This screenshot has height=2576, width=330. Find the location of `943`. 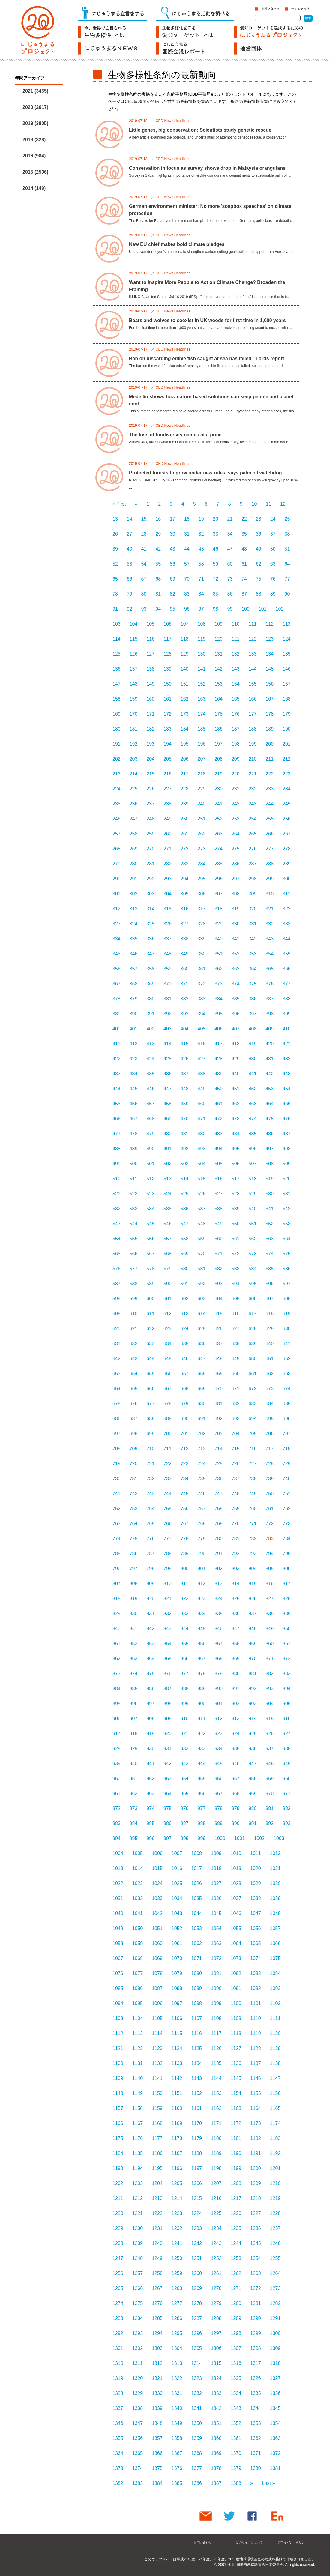

943 is located at coordinates (185, 1763).